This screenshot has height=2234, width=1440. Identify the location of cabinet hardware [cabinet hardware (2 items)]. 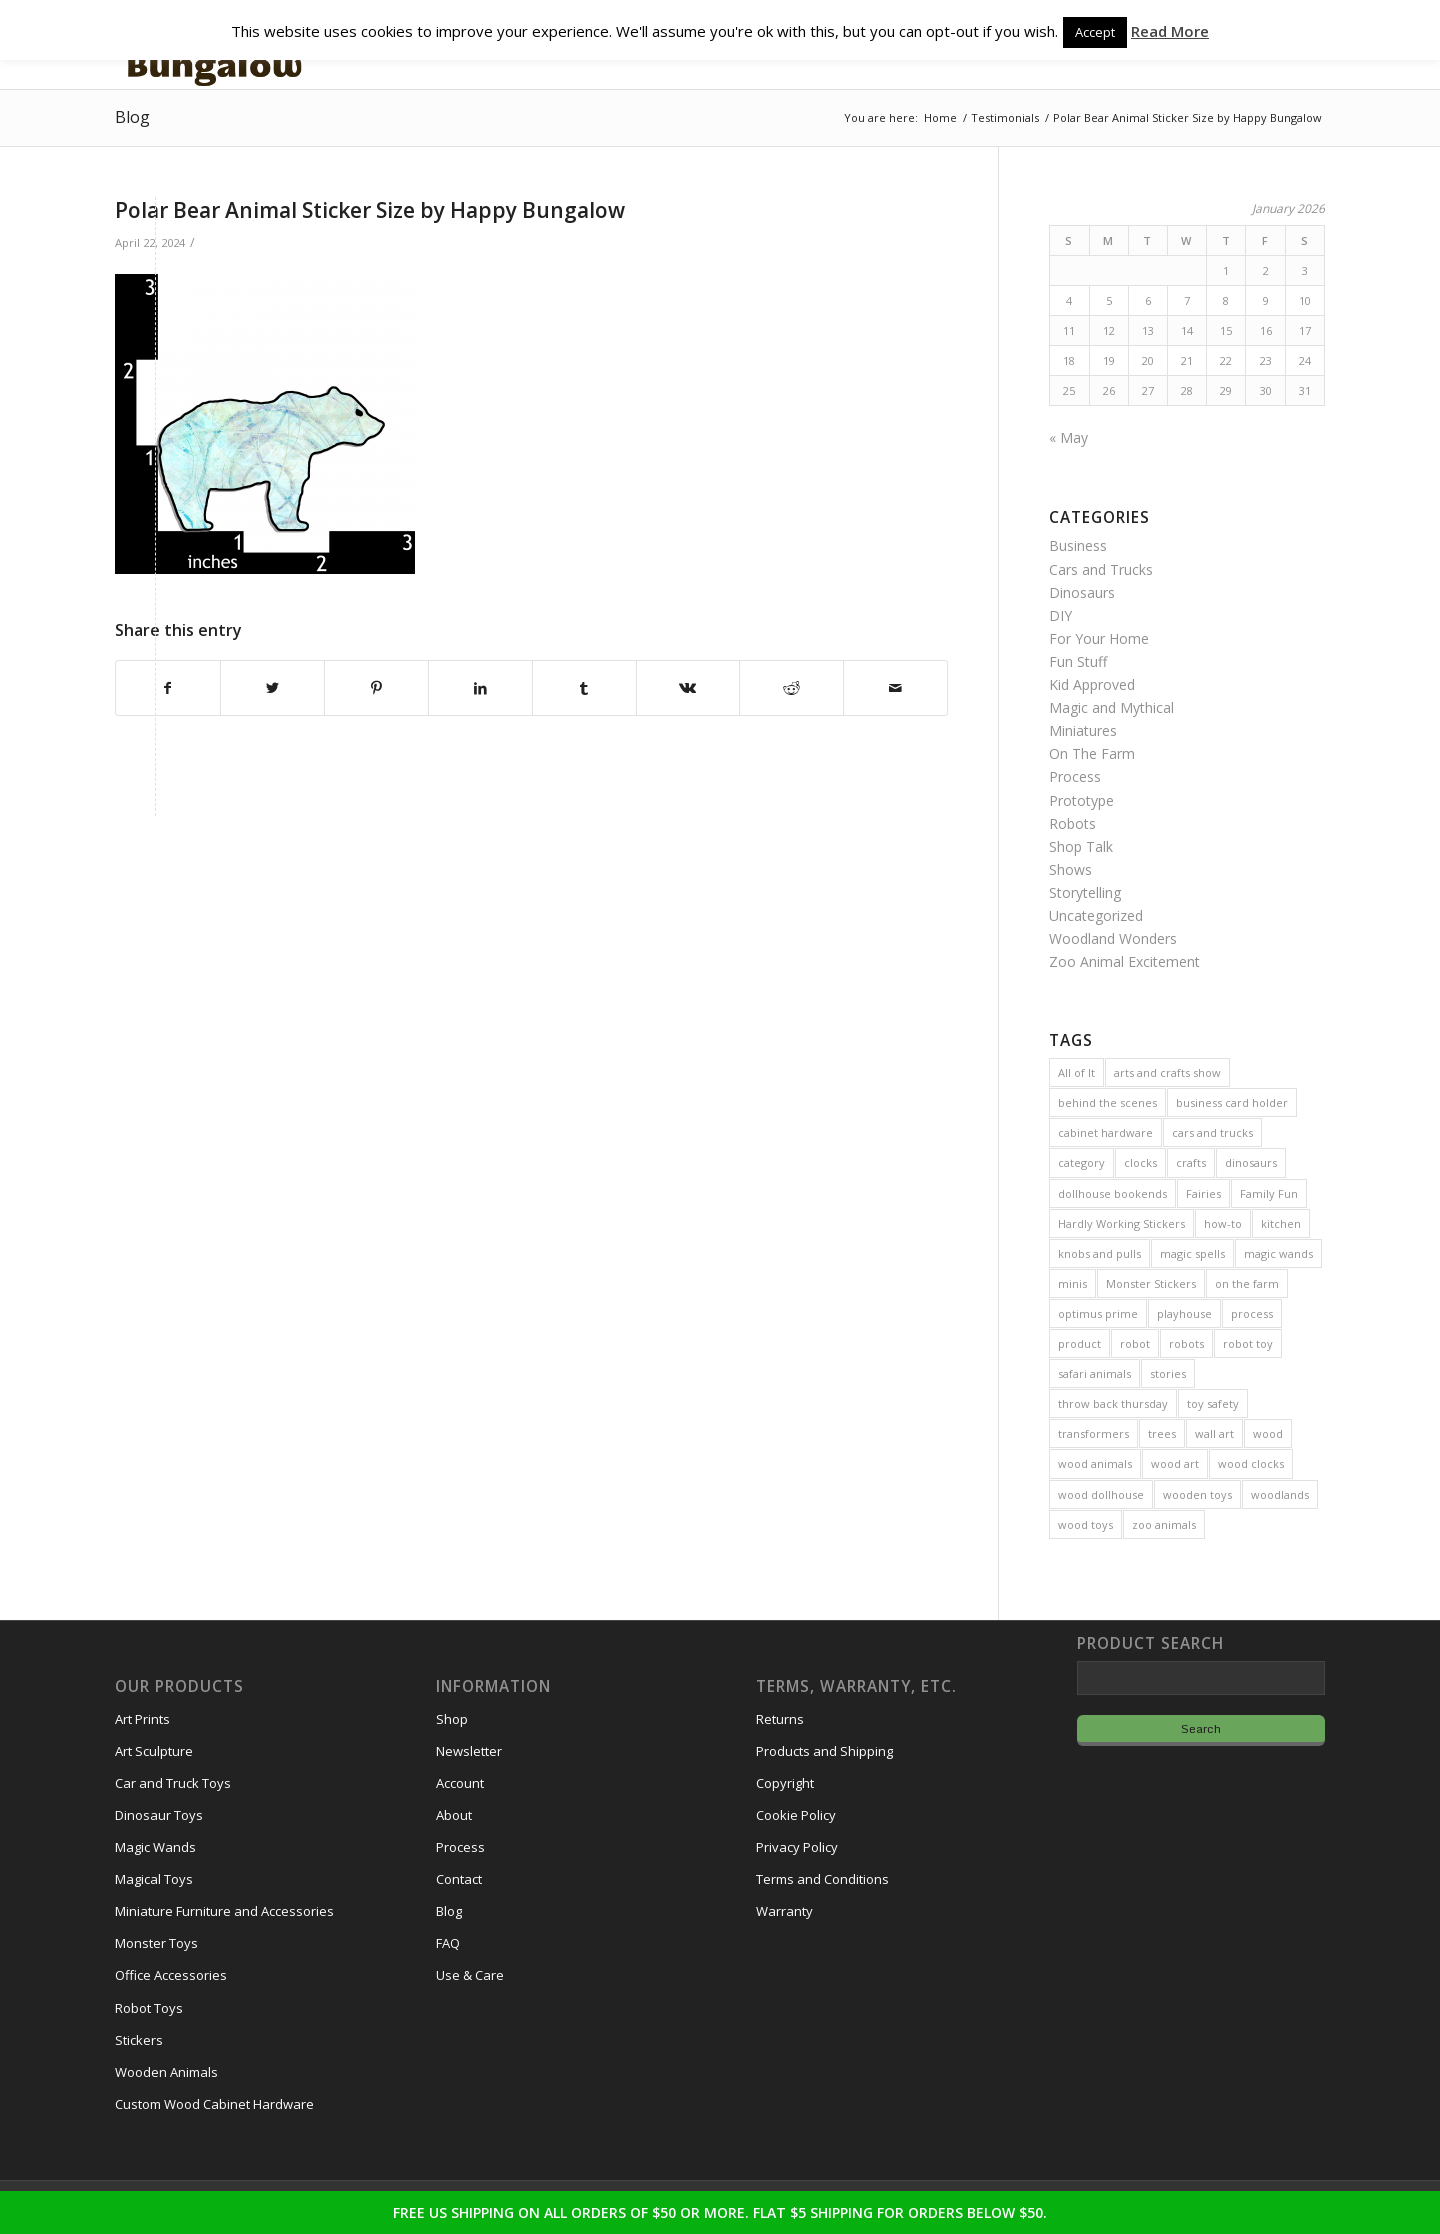
(1105, 1132).